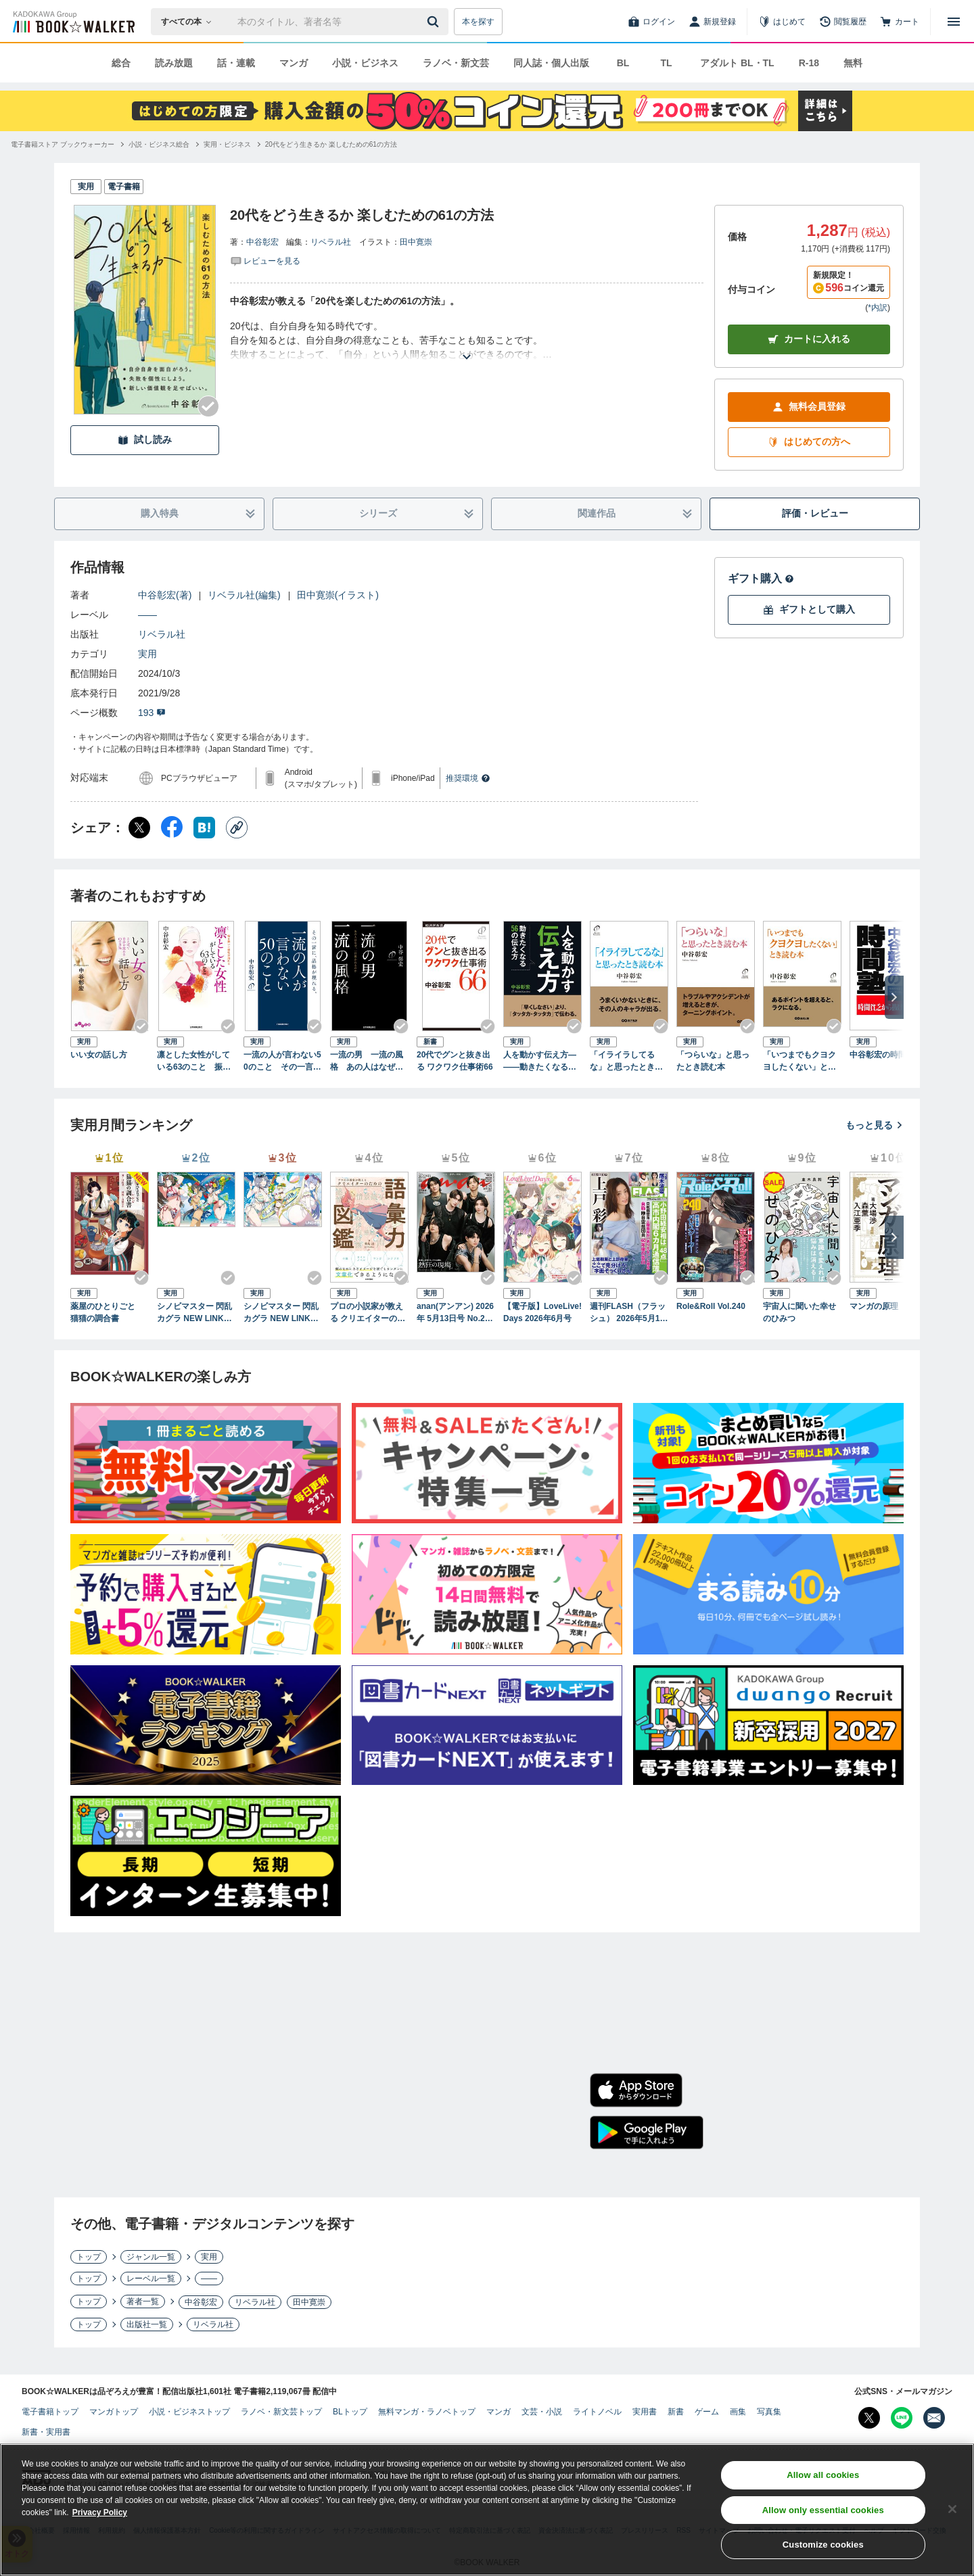 Image resolution: width=974 pixels, height=2576 pixels. What do you see at coordinates (331, 144) in the screenshot?
I see `[20代をどう生きるか 楽しむための61の方法へ移動する]` at bounding box center [331, 144].